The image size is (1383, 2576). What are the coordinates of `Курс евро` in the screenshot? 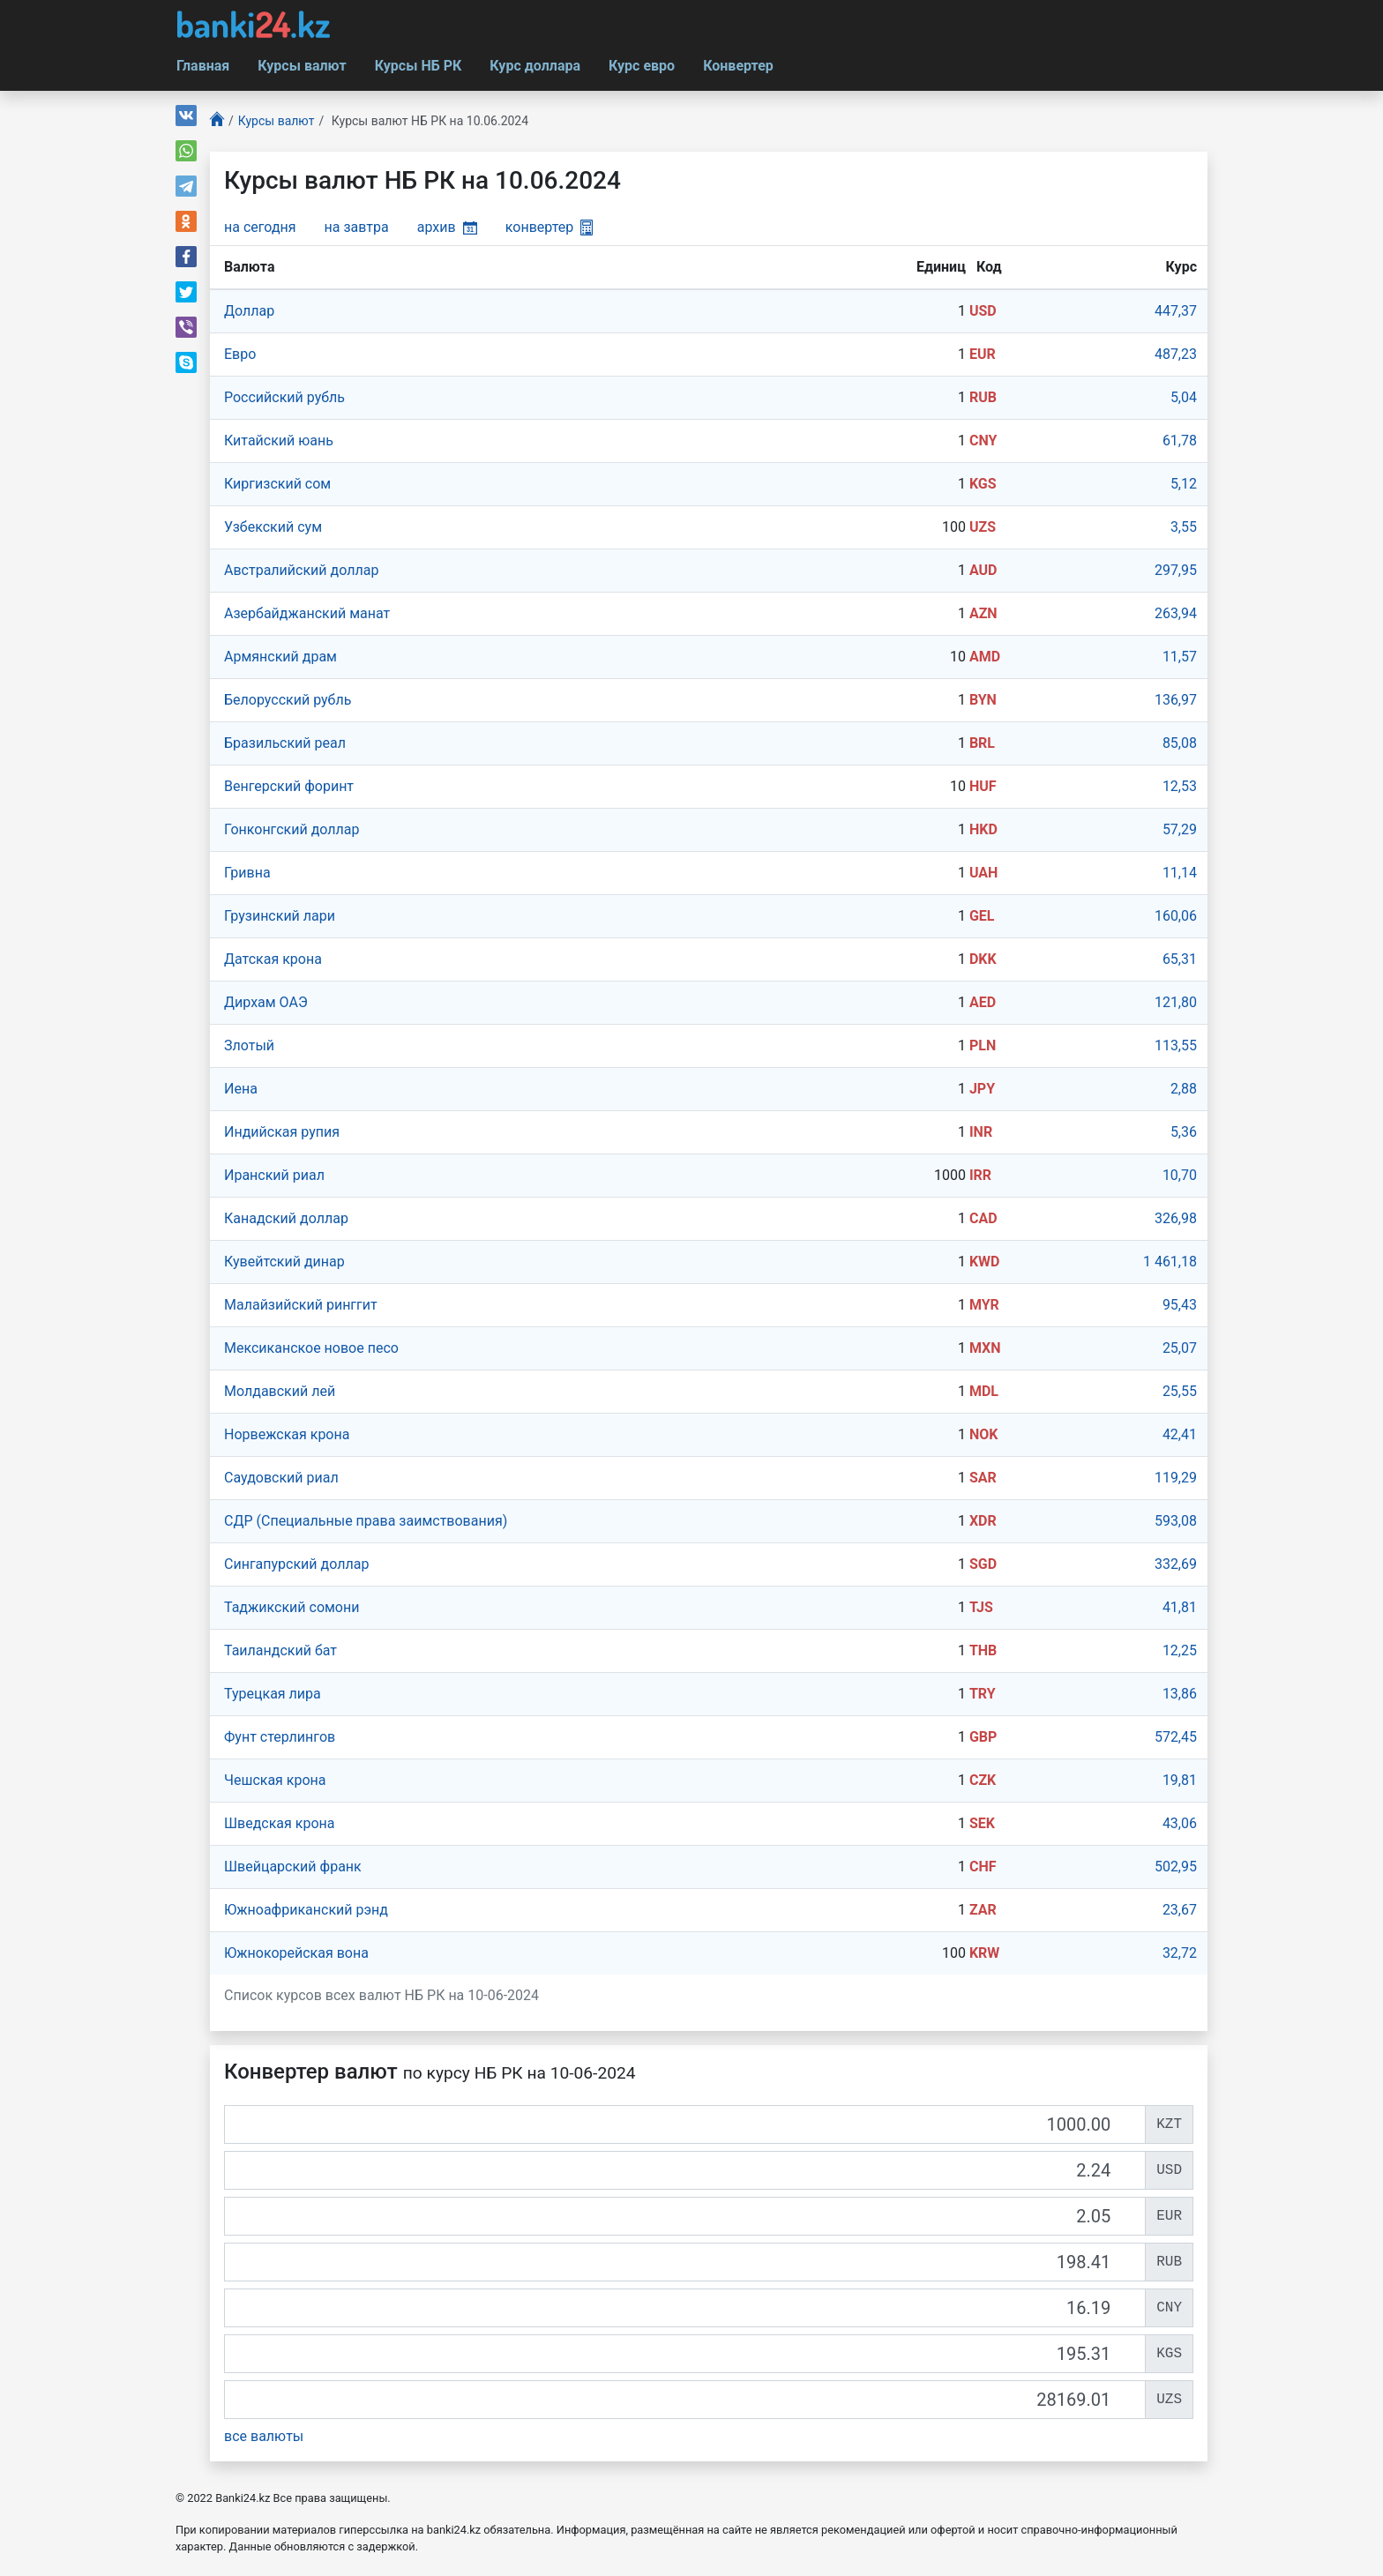 It's located at (642, 65).